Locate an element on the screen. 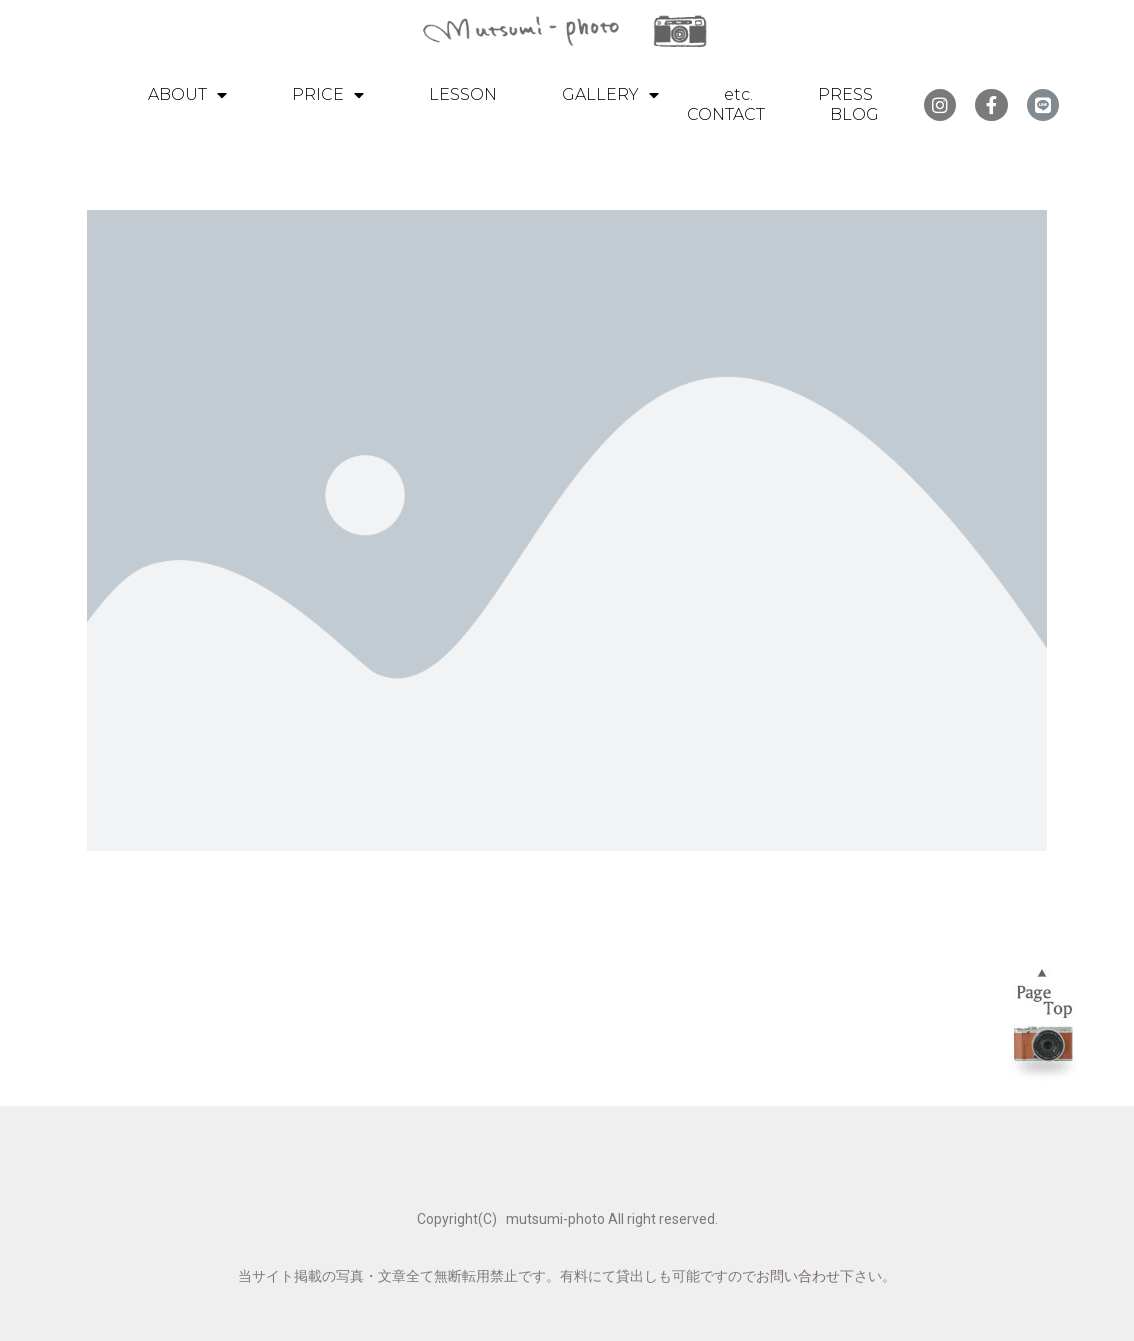  BLOG is located at coordinates (854, 114).